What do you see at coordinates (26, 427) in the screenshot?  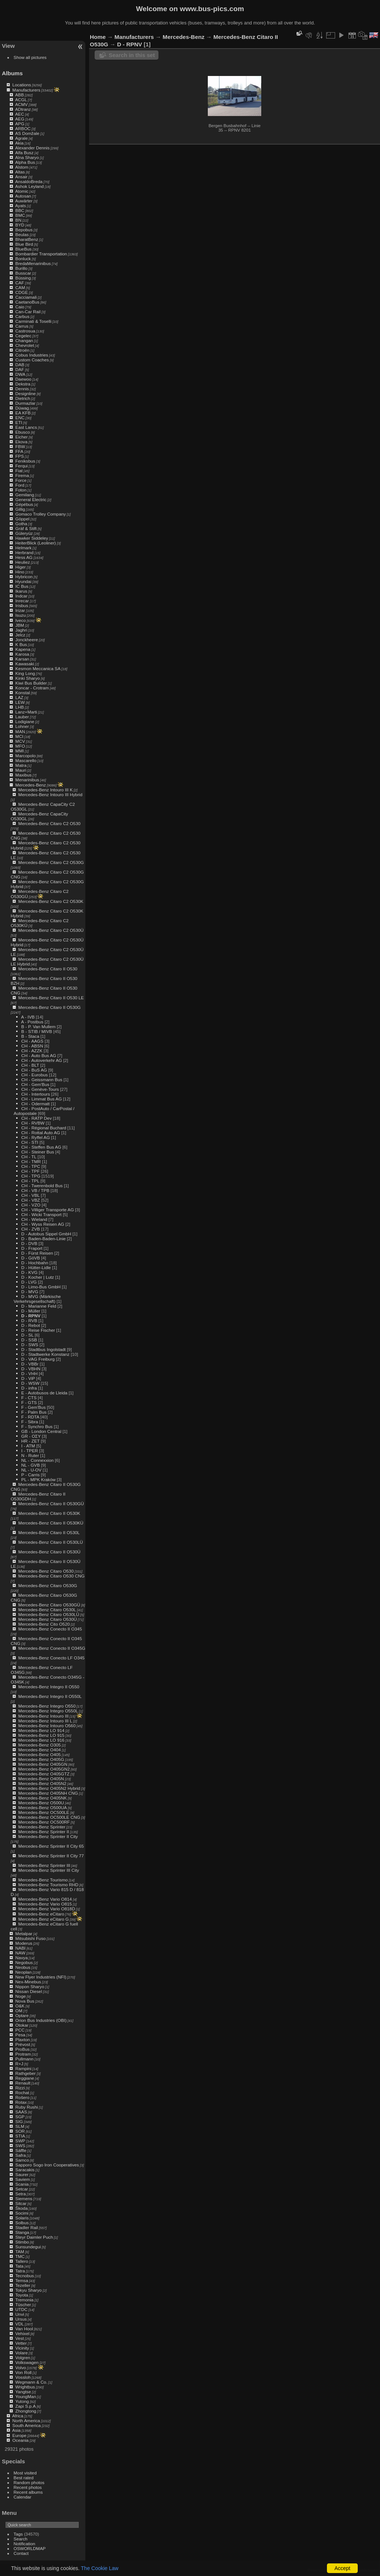 I see `East Lancs` at bounding box center [26, 427].